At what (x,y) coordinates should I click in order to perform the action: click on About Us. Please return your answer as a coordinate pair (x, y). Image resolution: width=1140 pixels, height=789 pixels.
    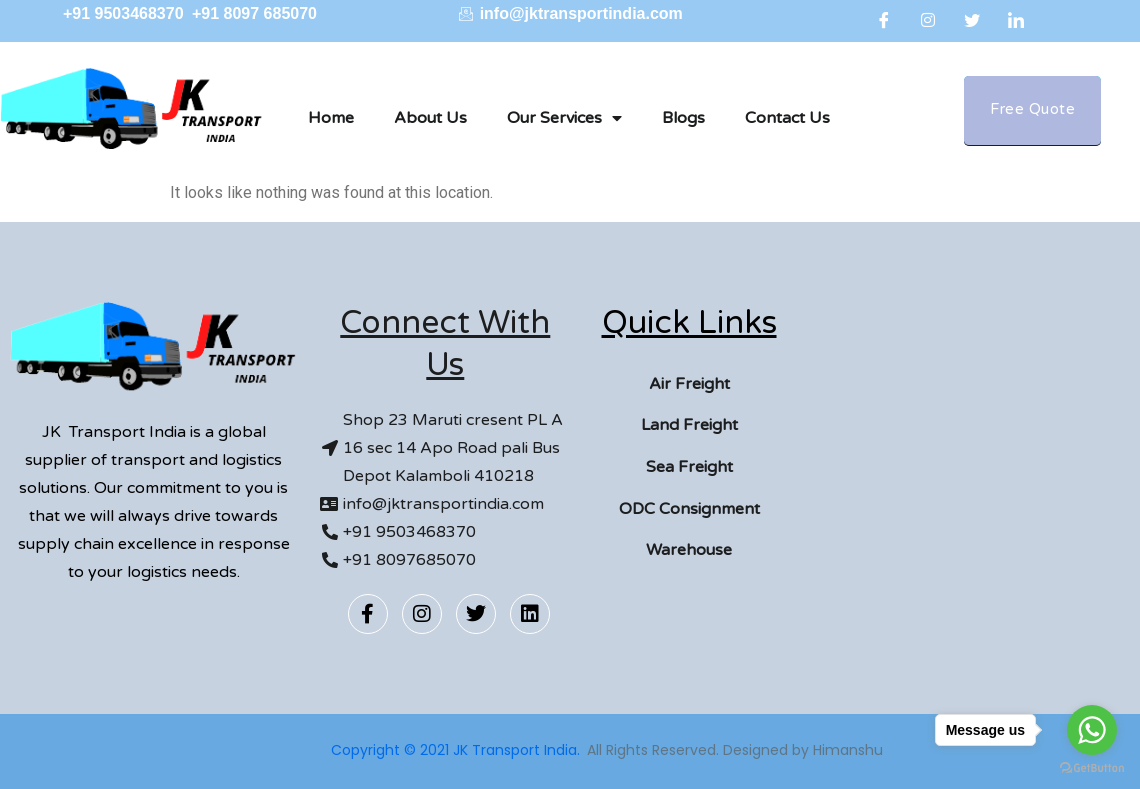
    Looking at the image, I should click on (430, 118).